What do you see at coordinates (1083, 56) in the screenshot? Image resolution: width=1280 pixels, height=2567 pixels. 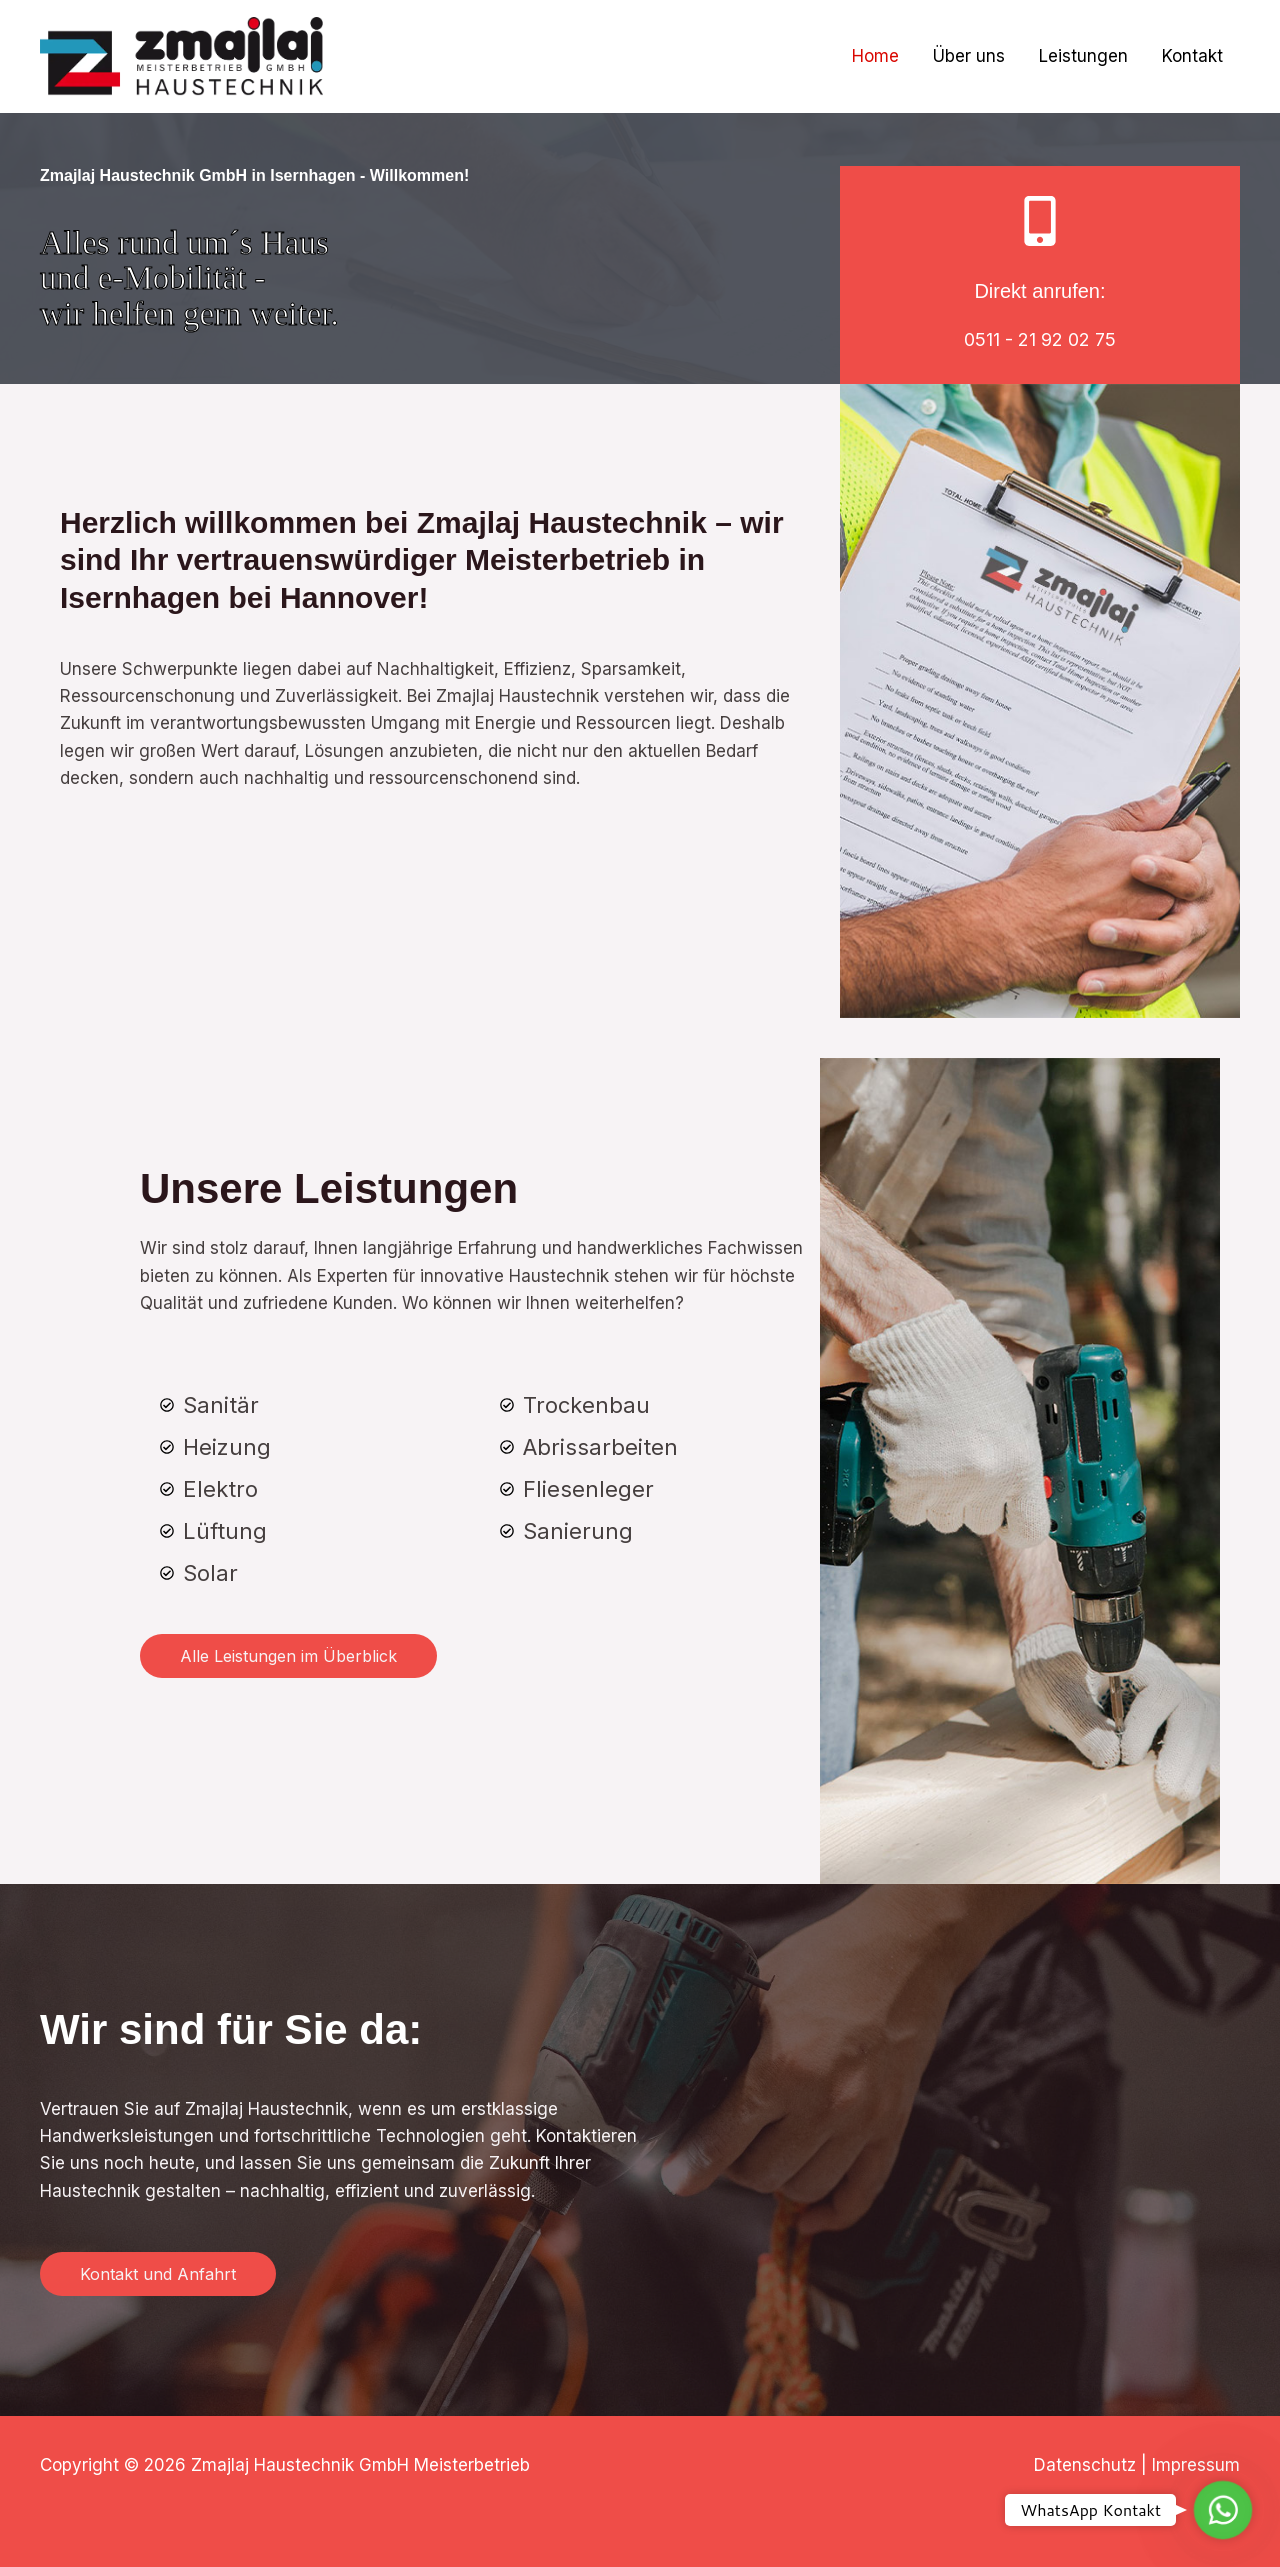 I see `Leistungen` at bounding box center [1083, 56].